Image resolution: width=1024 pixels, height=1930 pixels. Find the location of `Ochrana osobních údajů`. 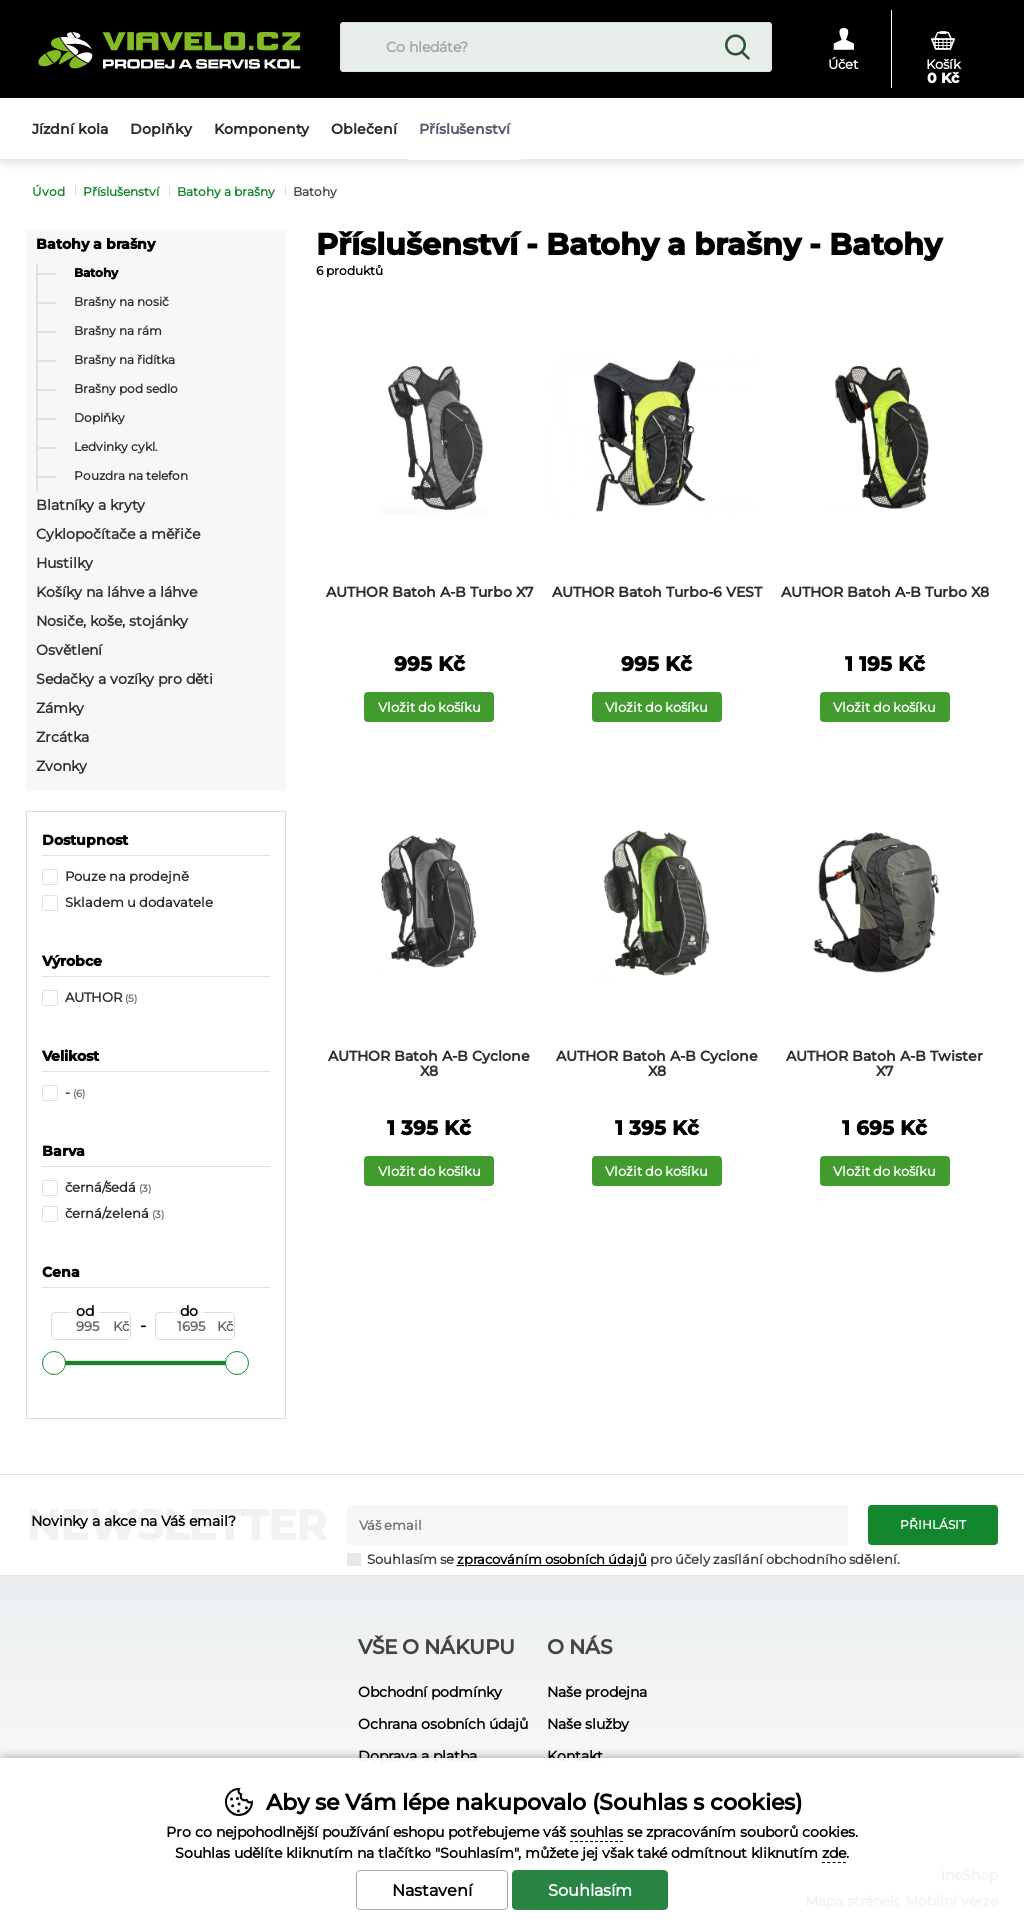

Ochrana osobních údajů is located at coordinates (443, 1724).